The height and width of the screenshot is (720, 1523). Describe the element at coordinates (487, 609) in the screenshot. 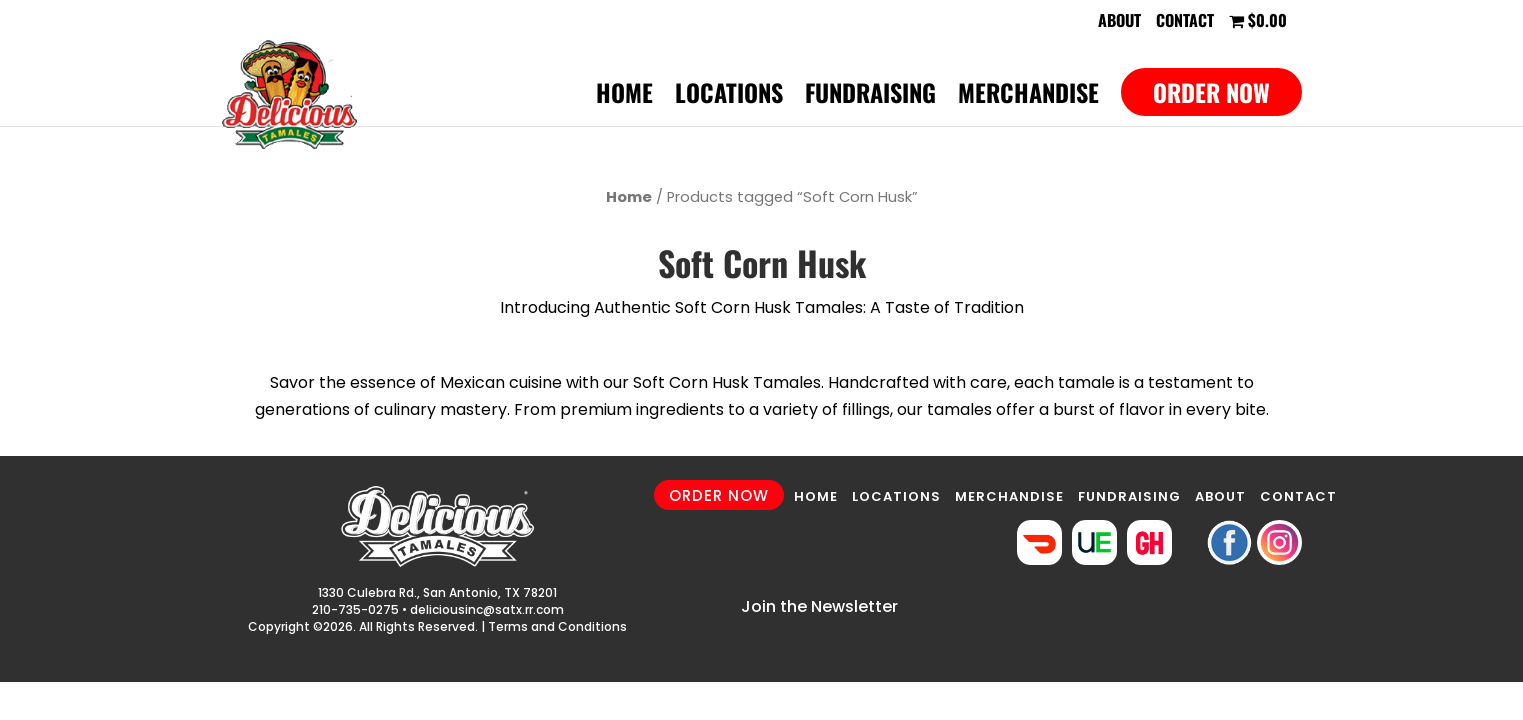

I see `deliciousinc@satx.rr.com` at that location.